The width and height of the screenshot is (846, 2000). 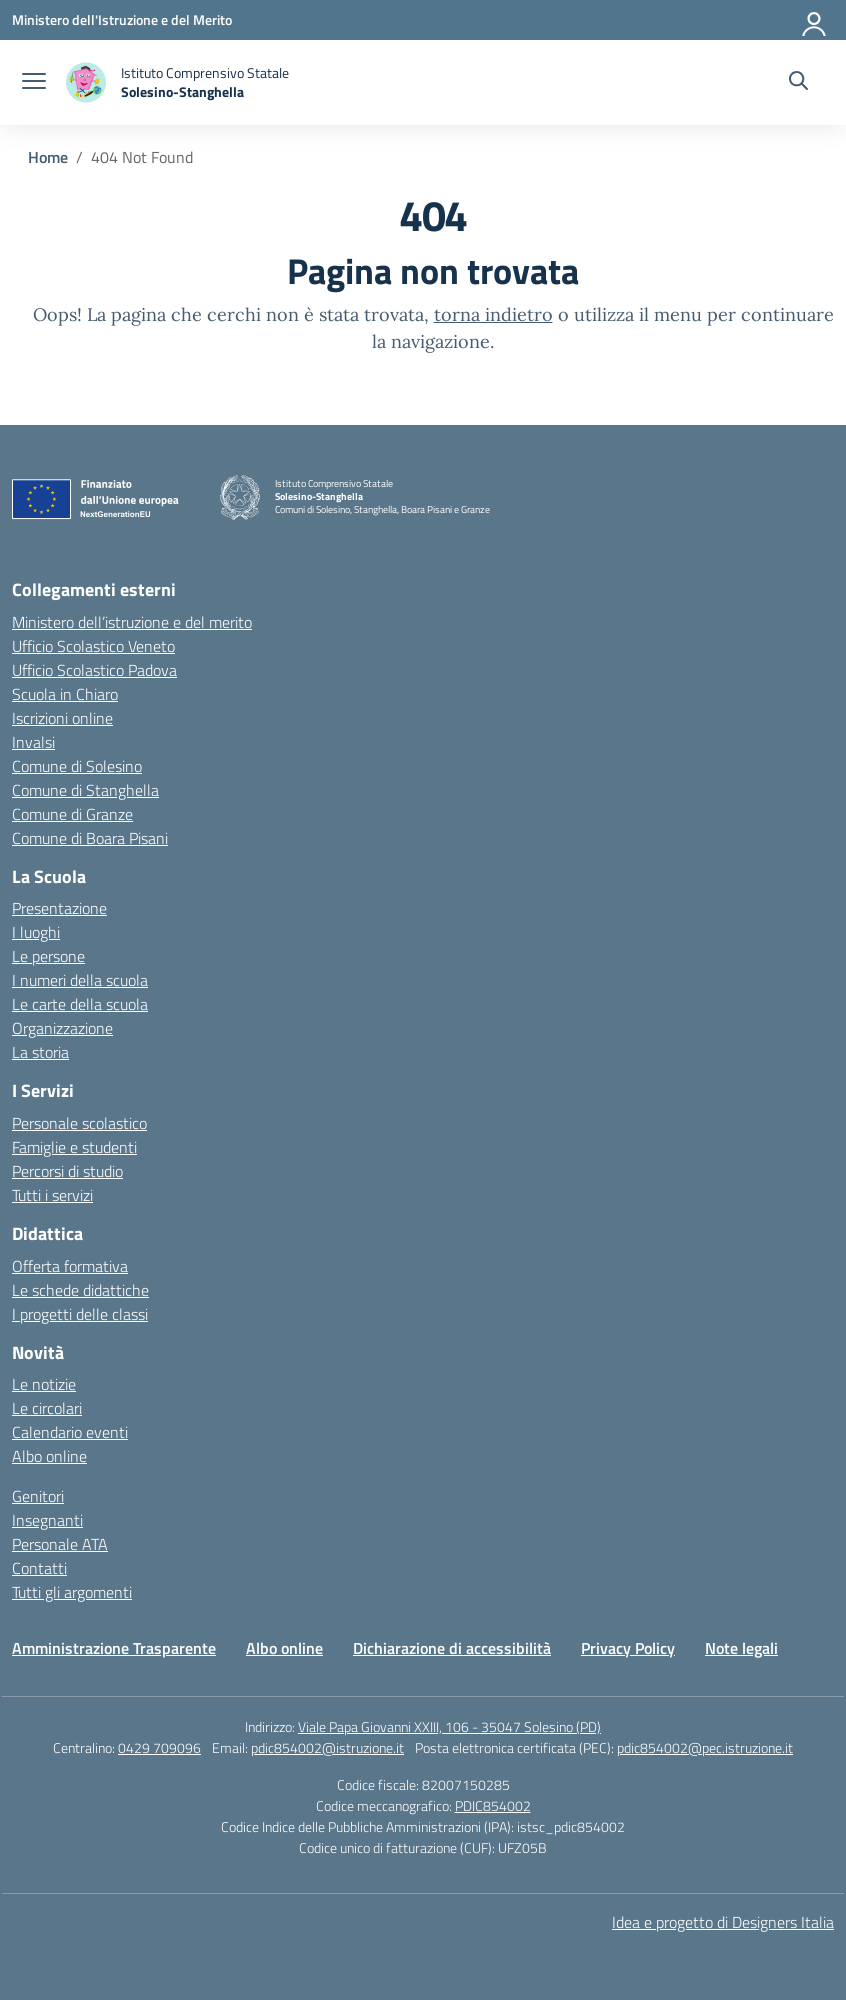 I want to click on Contatti, so click(x=39, y=1568).